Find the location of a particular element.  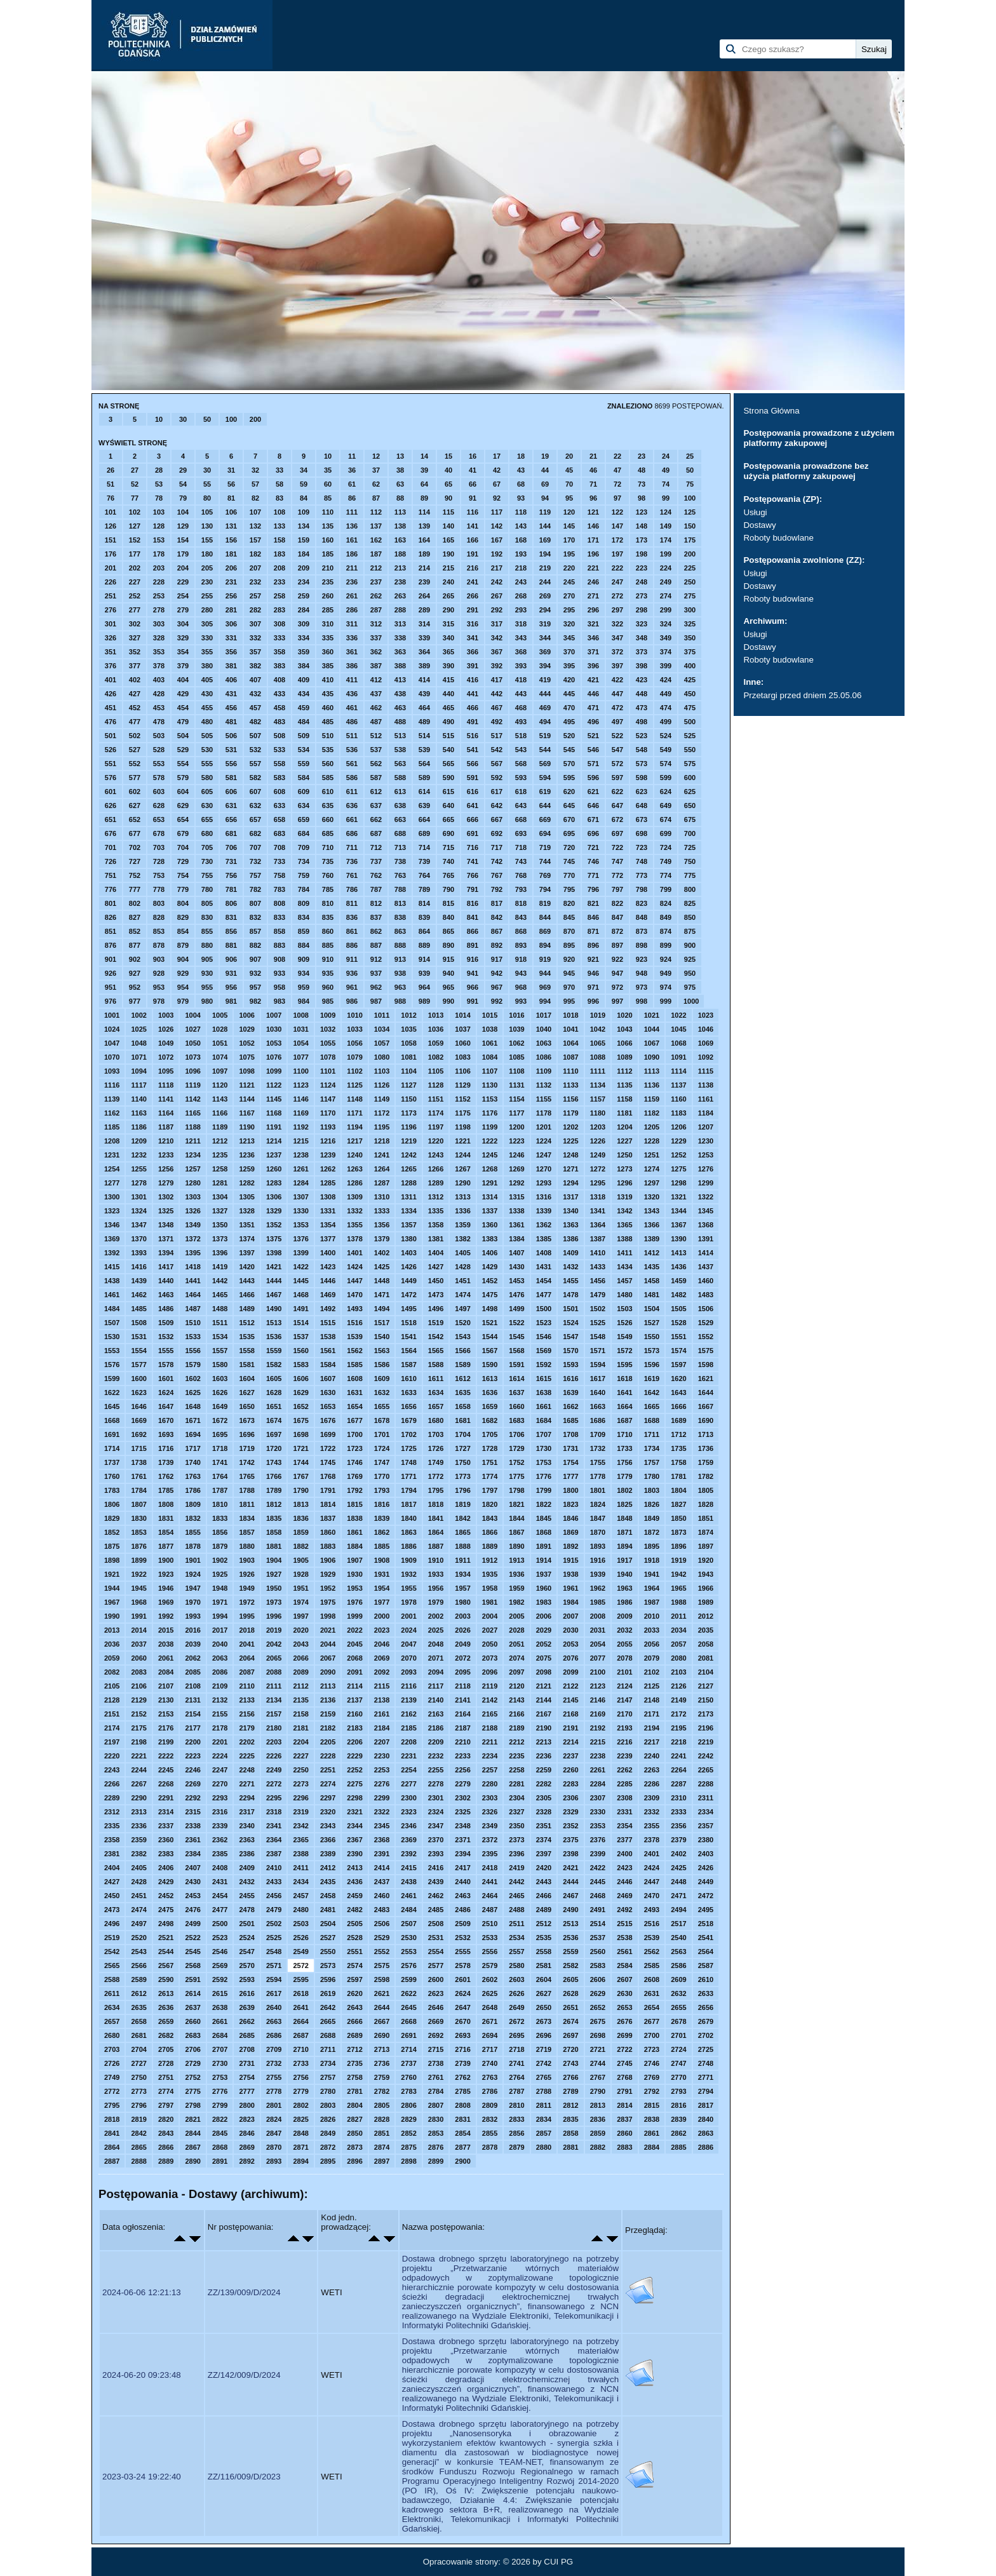

1905 is located at coordinates (300, 1560).